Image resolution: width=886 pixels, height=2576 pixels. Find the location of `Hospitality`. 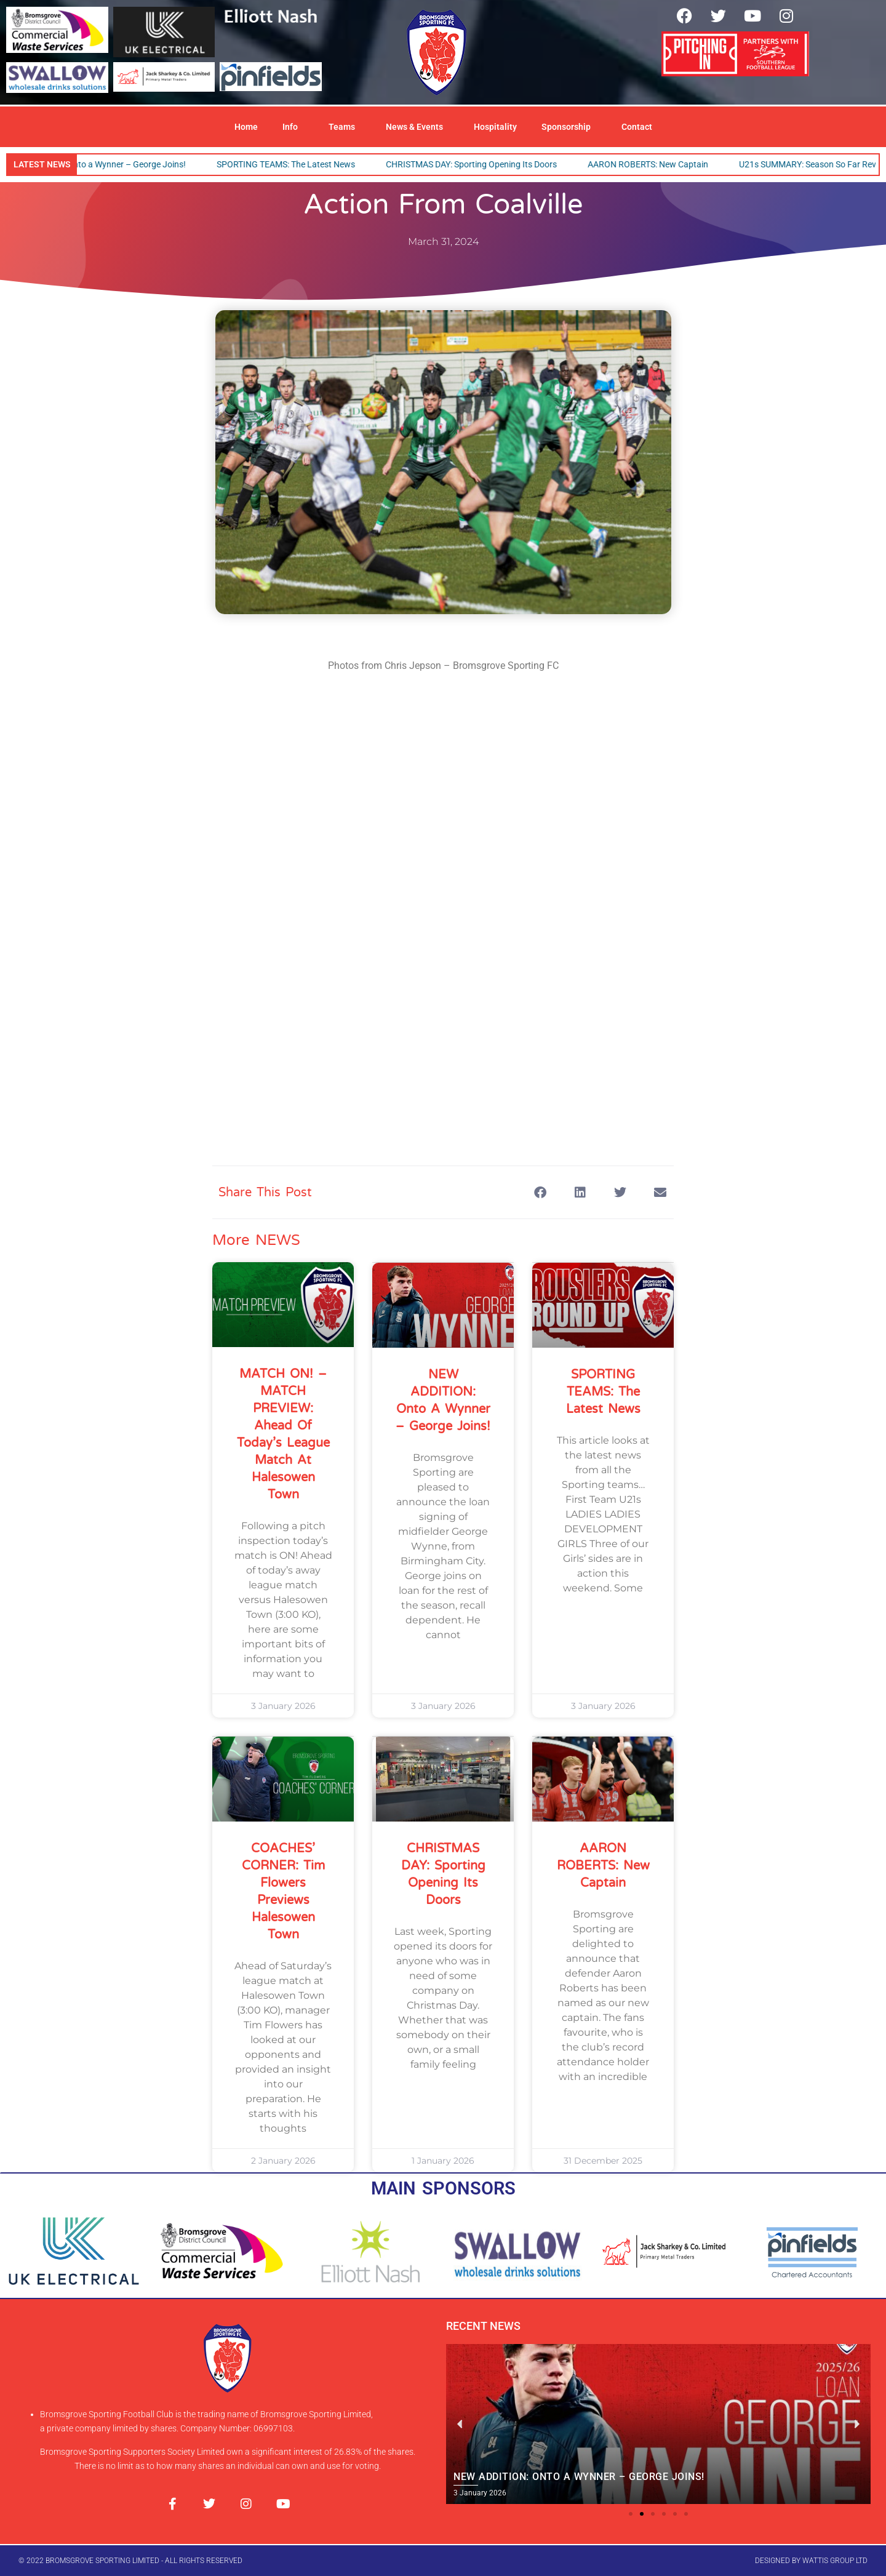

Hospitality is located at coordinates (495, 127).